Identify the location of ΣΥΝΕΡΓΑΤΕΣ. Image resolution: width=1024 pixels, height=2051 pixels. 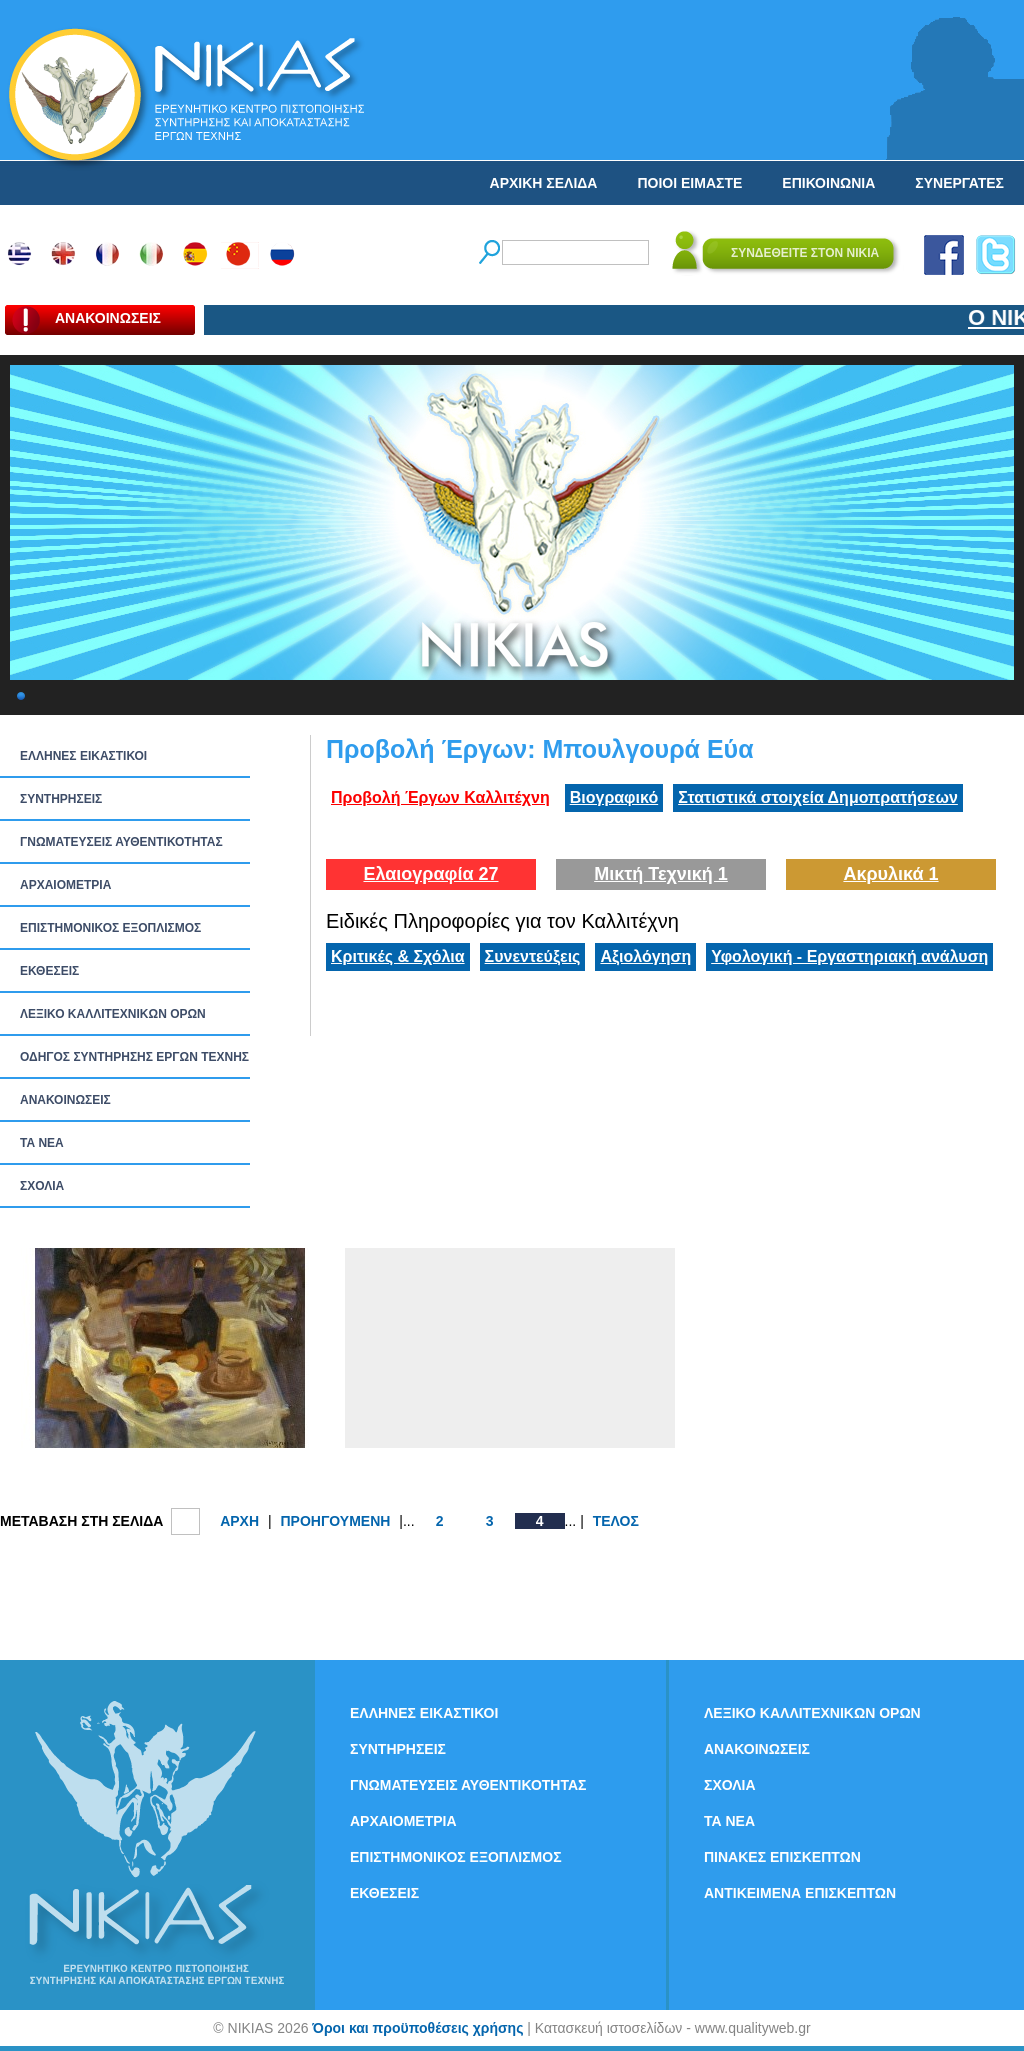
(959, 183).